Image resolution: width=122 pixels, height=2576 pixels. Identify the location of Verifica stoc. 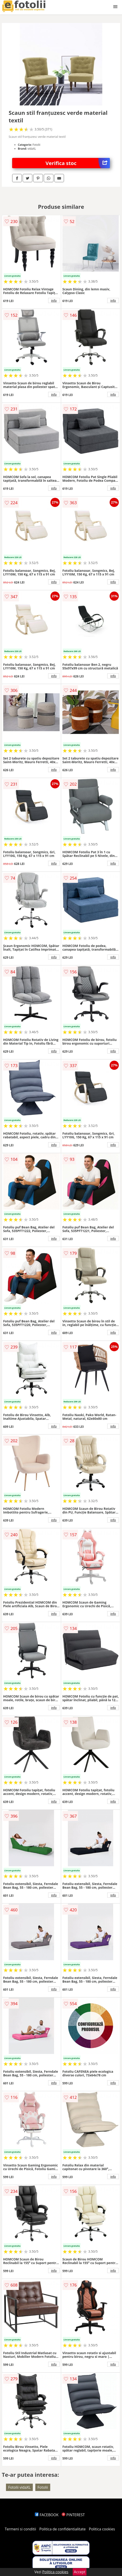
(78, 163).